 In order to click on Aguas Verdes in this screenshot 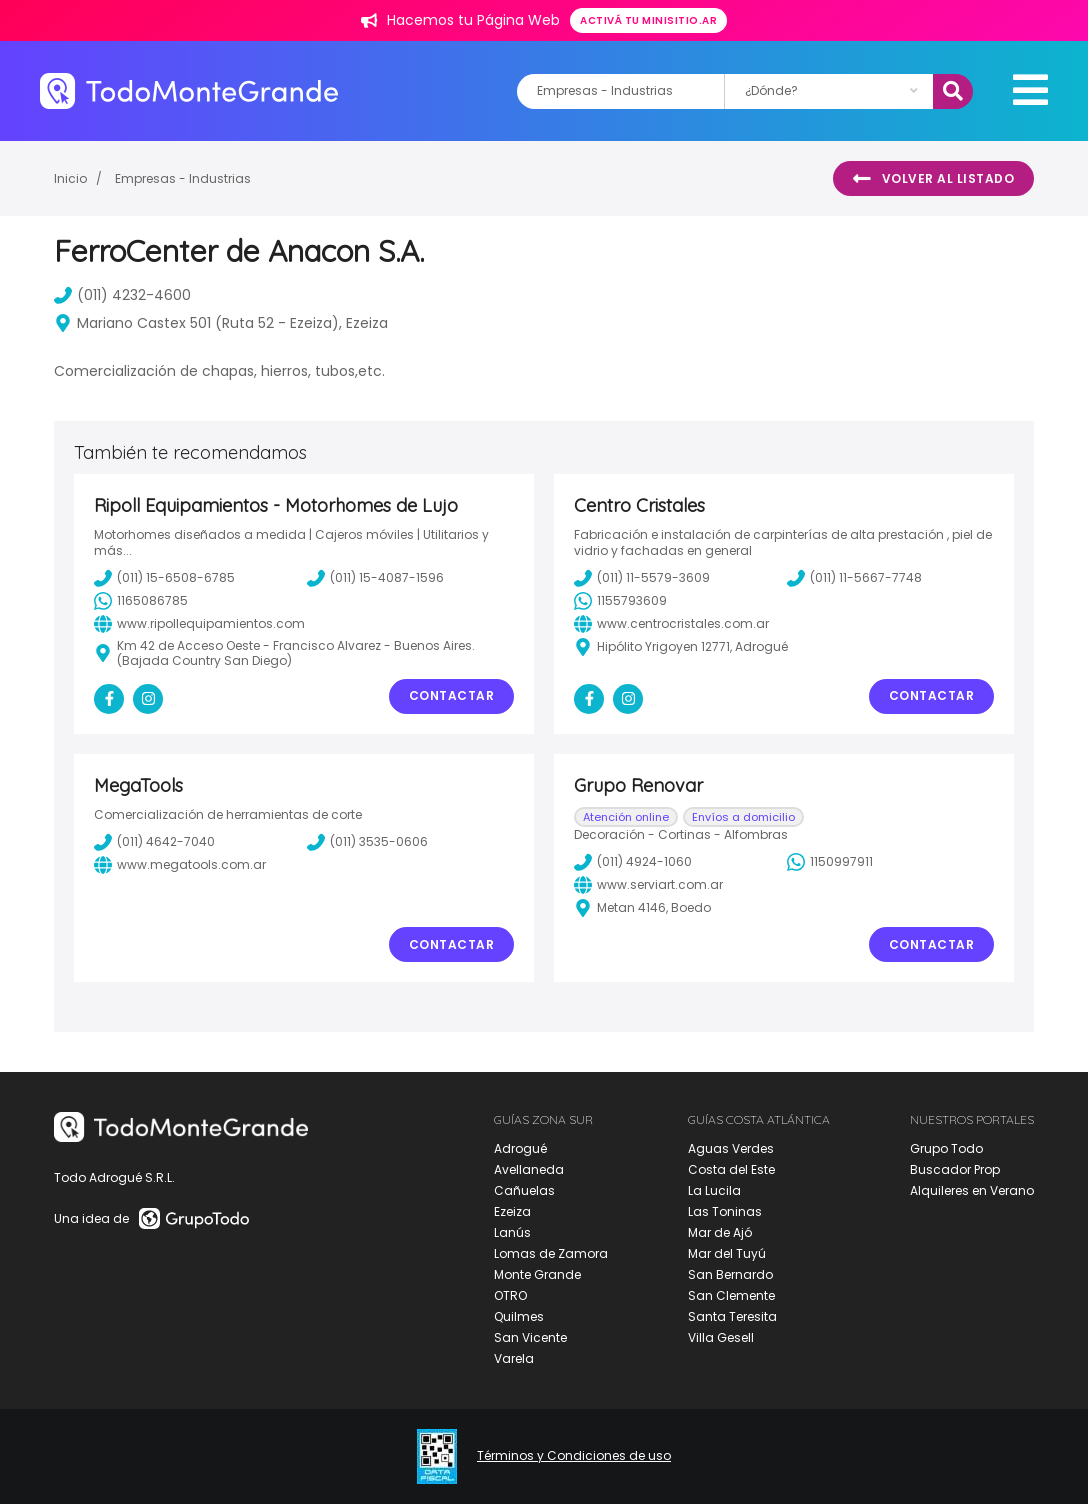, I will do `click(731, 1148)`.